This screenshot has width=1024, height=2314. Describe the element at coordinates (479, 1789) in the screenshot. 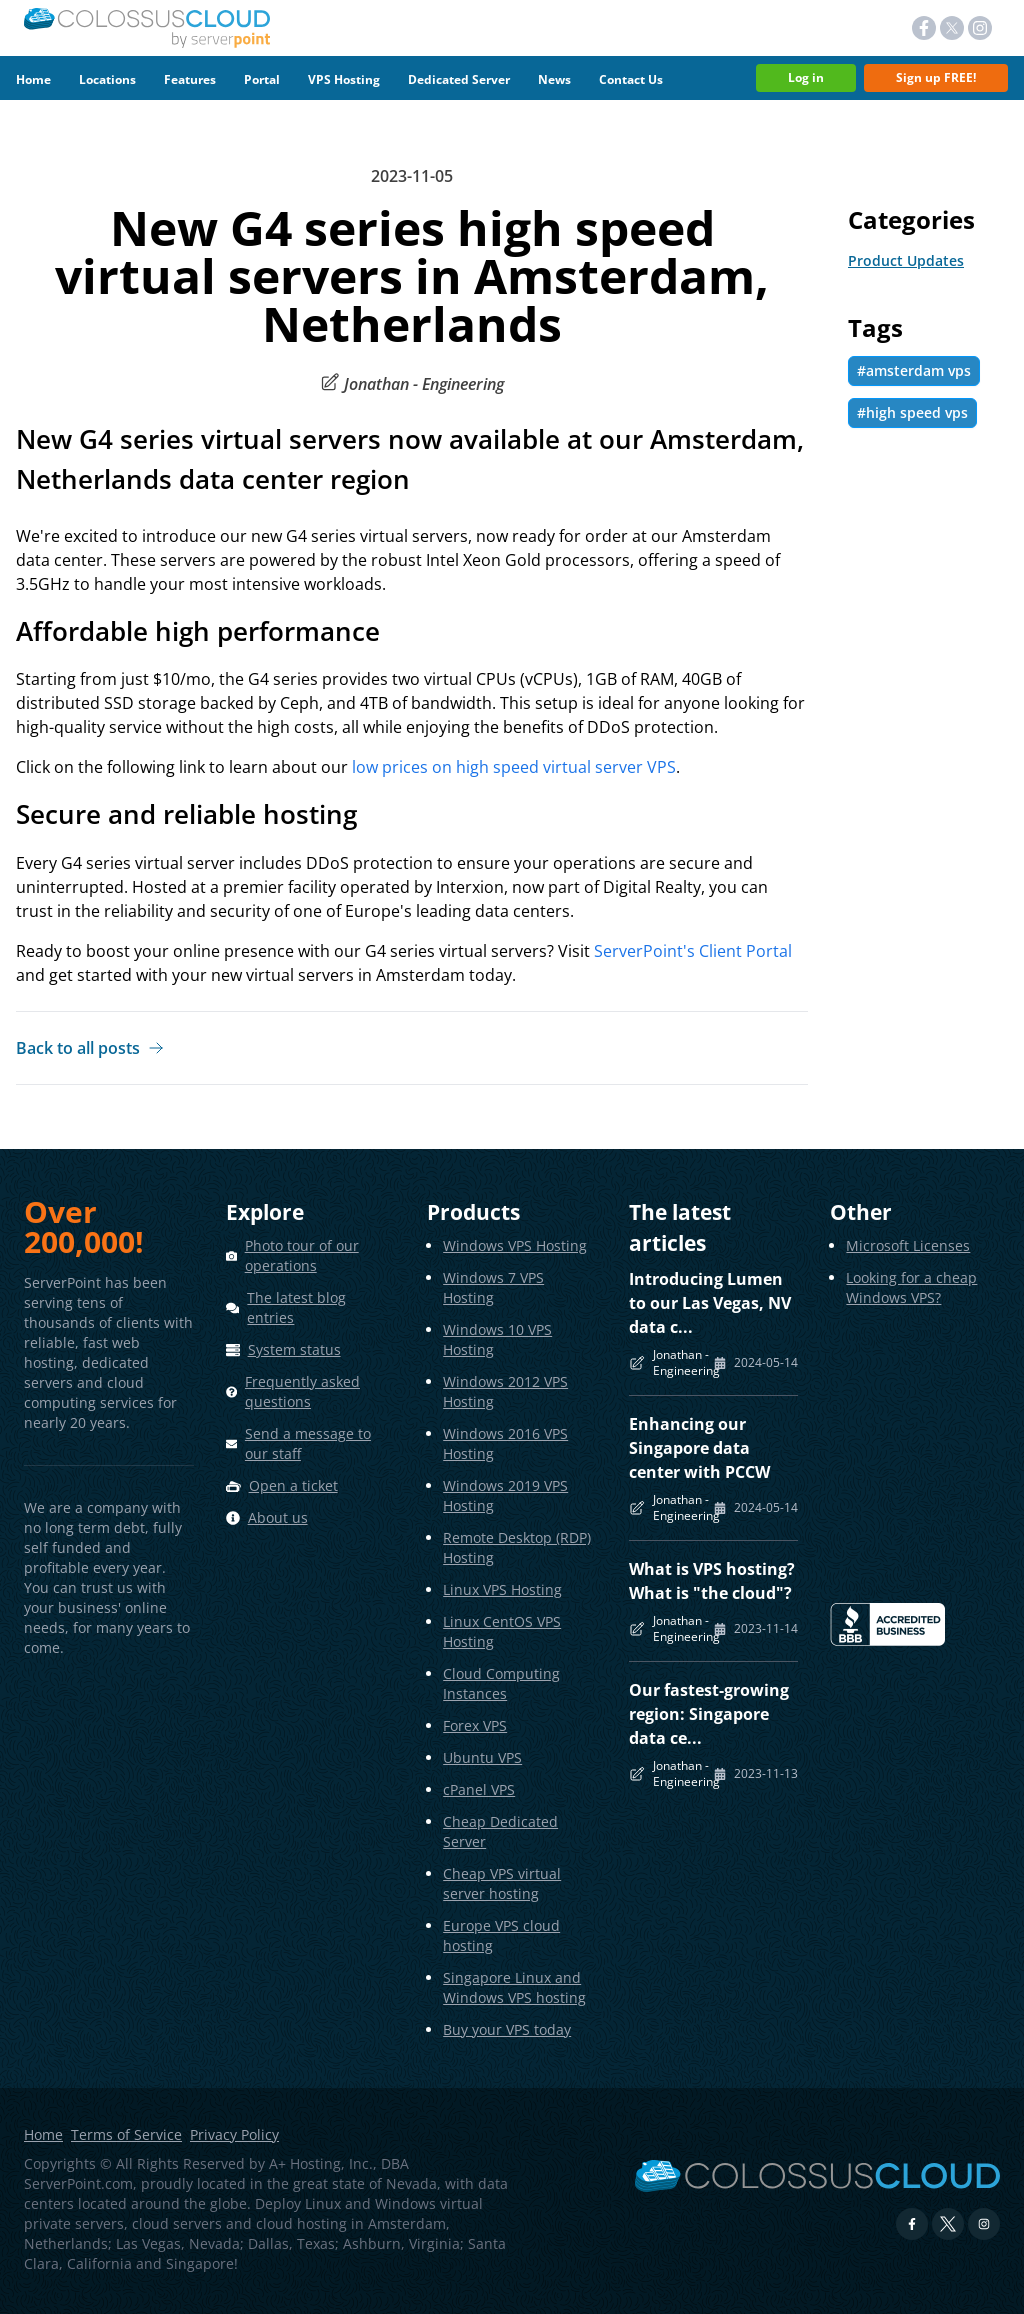

I see `cPanel VPS` at that location.